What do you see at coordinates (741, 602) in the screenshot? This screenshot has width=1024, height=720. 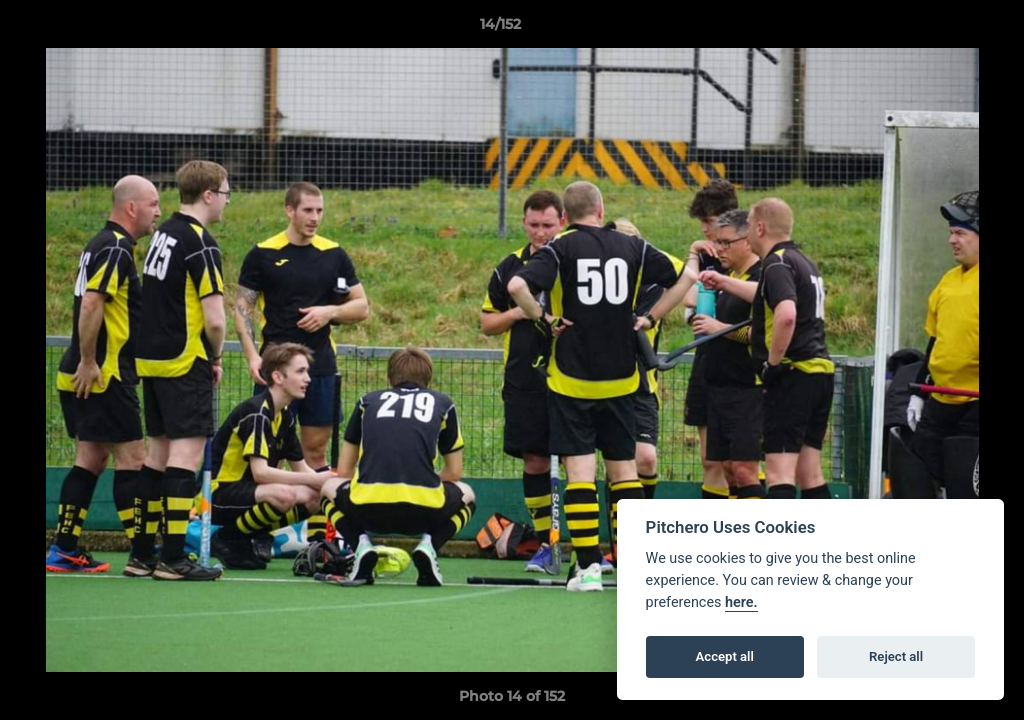 I see `here.` at bounding box center [741, 602].